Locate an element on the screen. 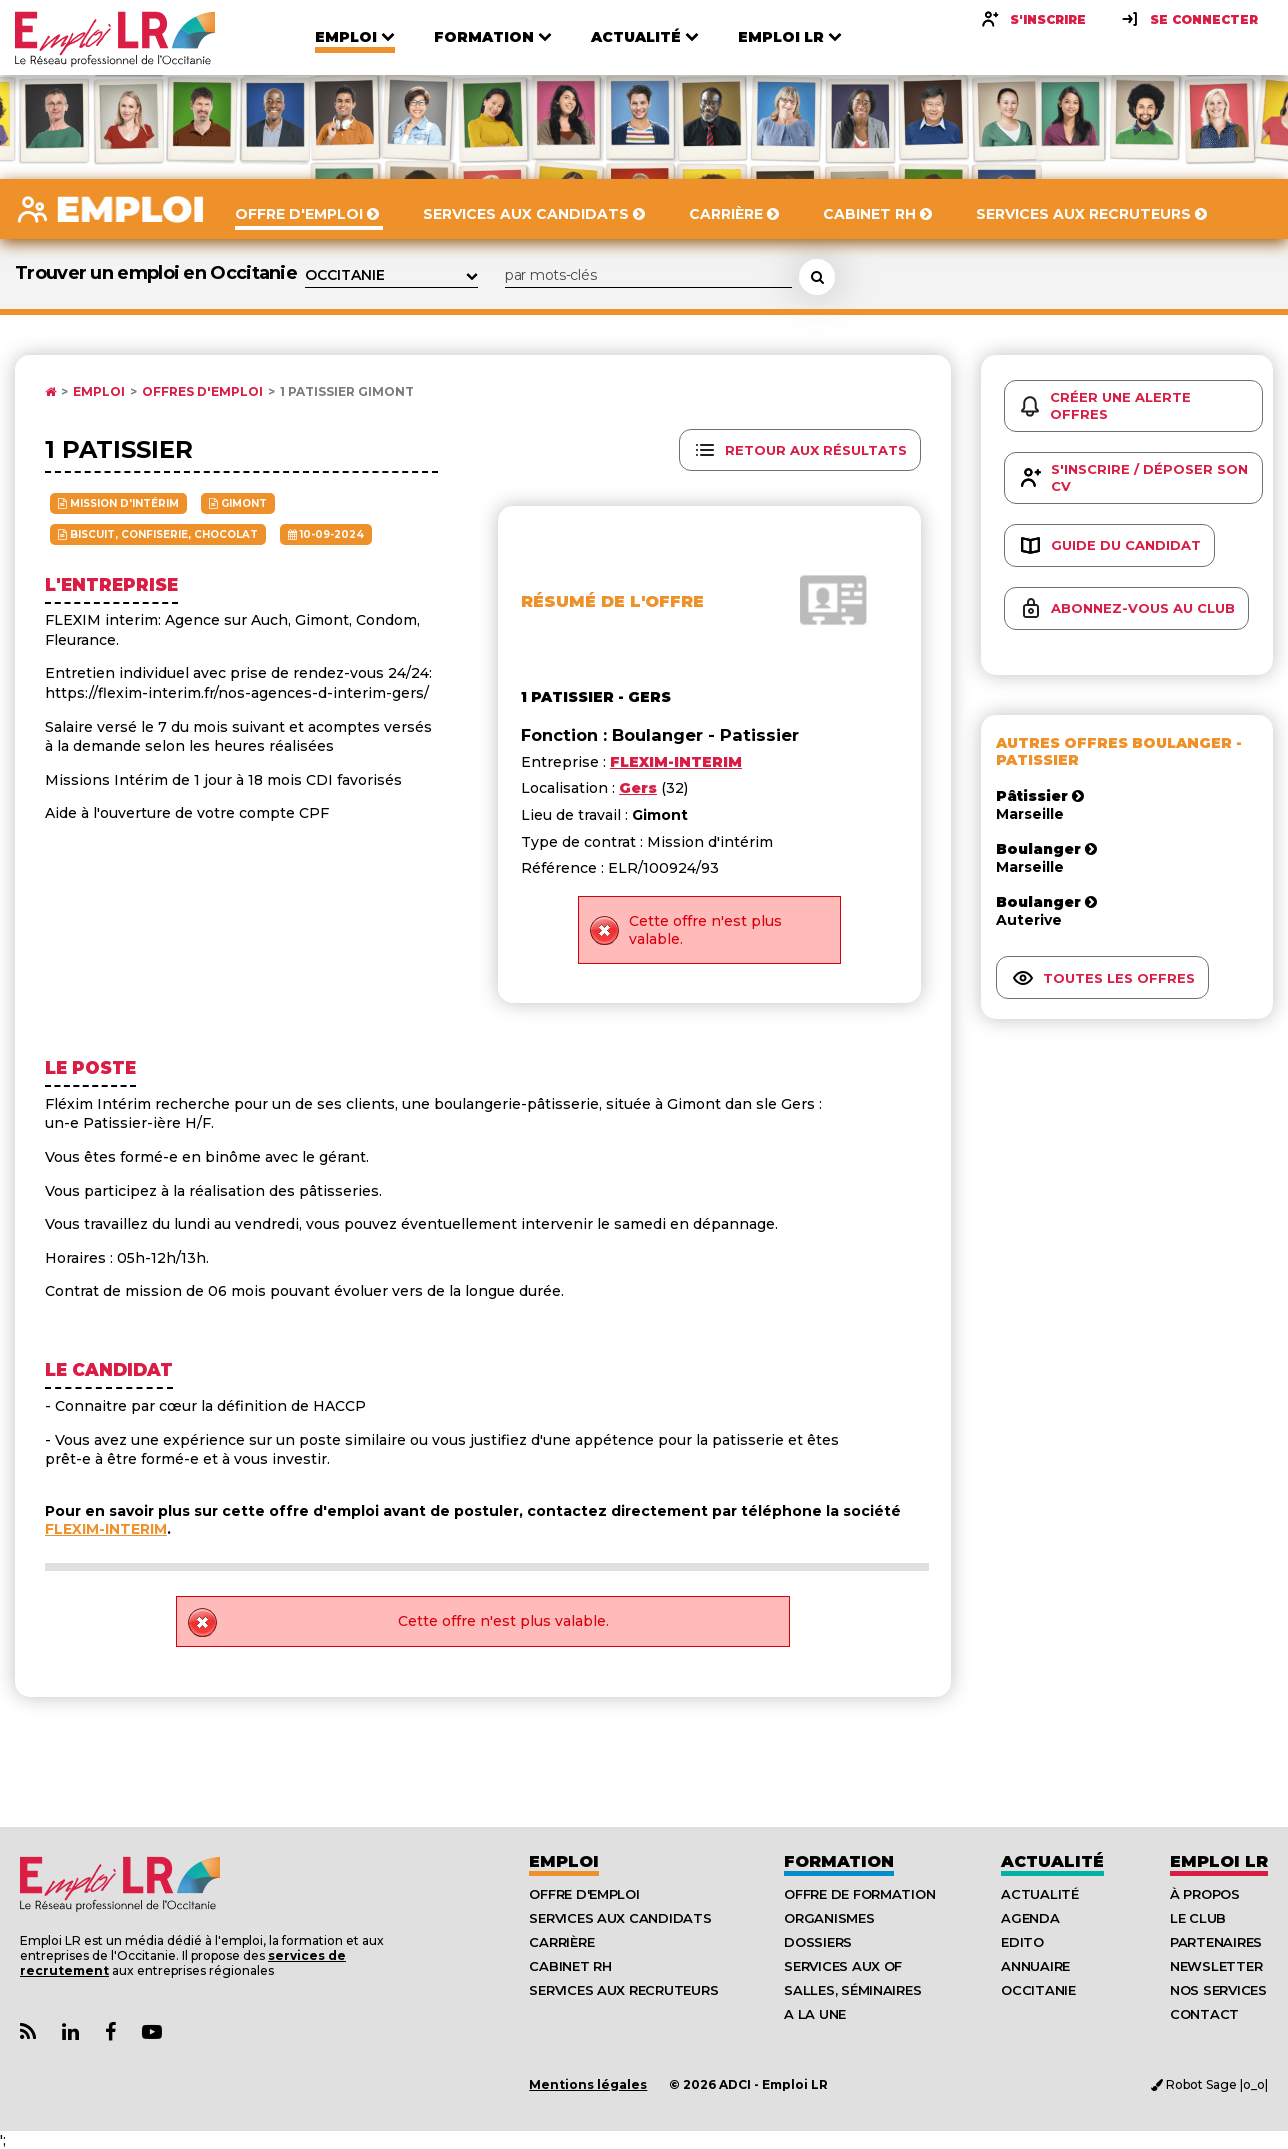 The height and width of the screenshot is (2149, 1288). [Lien Page Linkedin Emploi LR] is located at coordinates (70, 2032).